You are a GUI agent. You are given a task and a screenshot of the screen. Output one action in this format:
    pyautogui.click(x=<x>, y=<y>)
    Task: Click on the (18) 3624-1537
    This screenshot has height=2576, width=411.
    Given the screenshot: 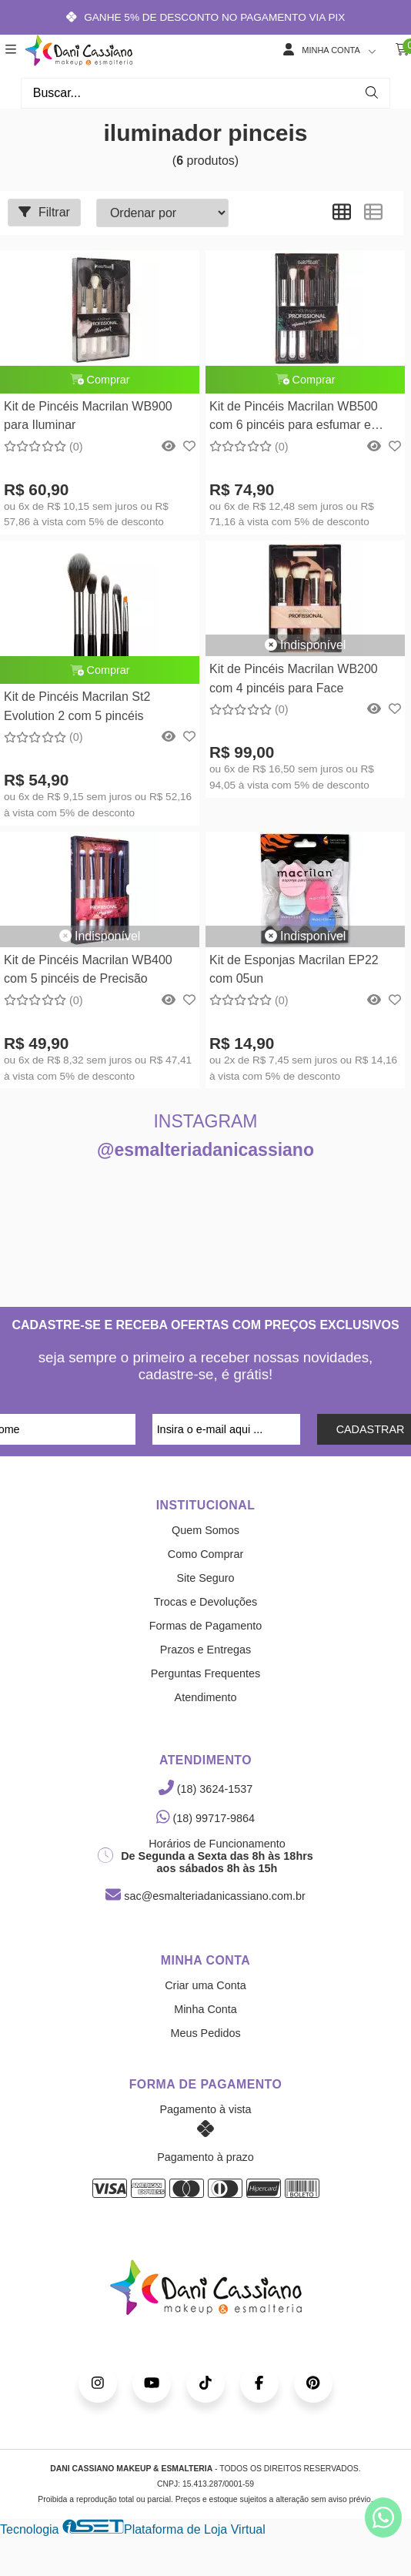 What is the action you would take?
    pyautogui.click(x=205, y=1789)
    